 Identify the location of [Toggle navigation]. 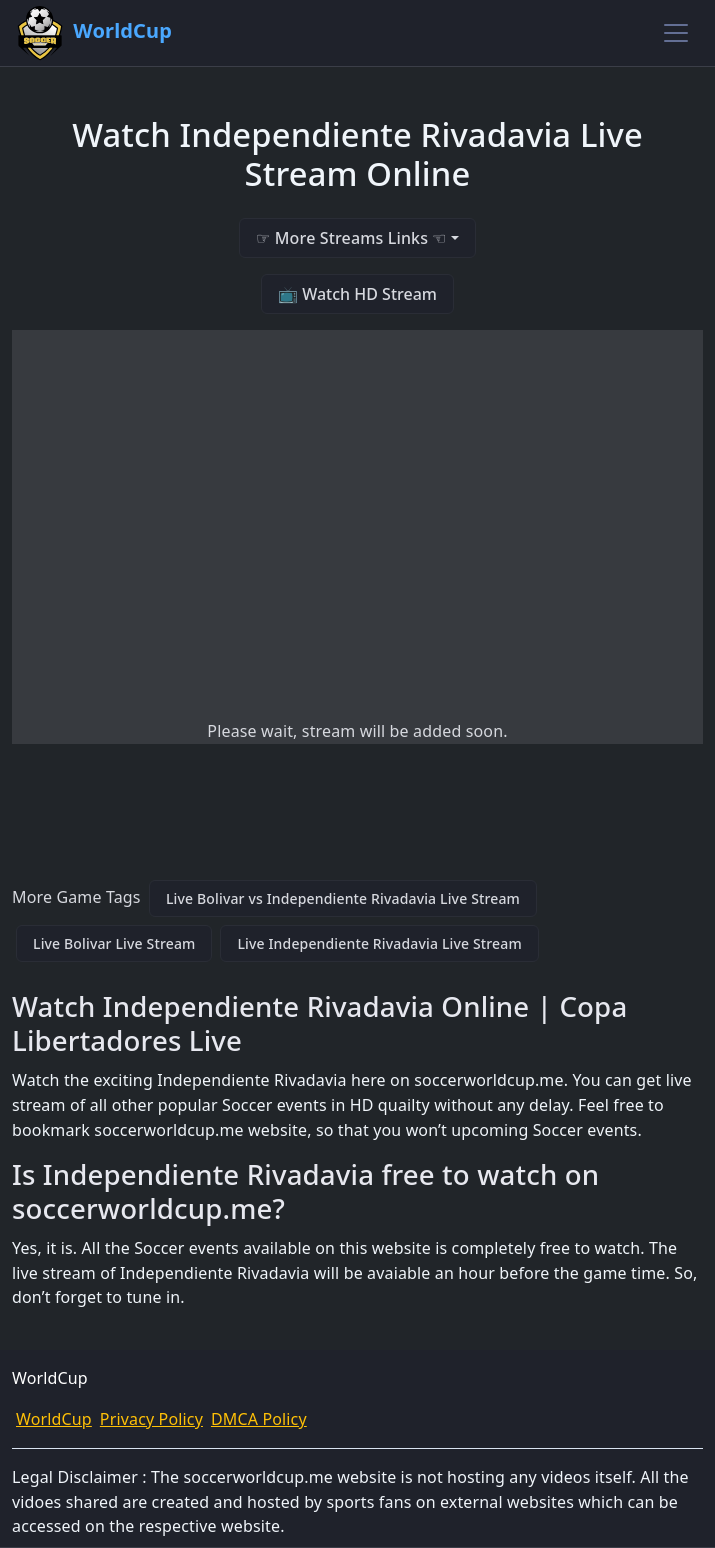
(676, 33).